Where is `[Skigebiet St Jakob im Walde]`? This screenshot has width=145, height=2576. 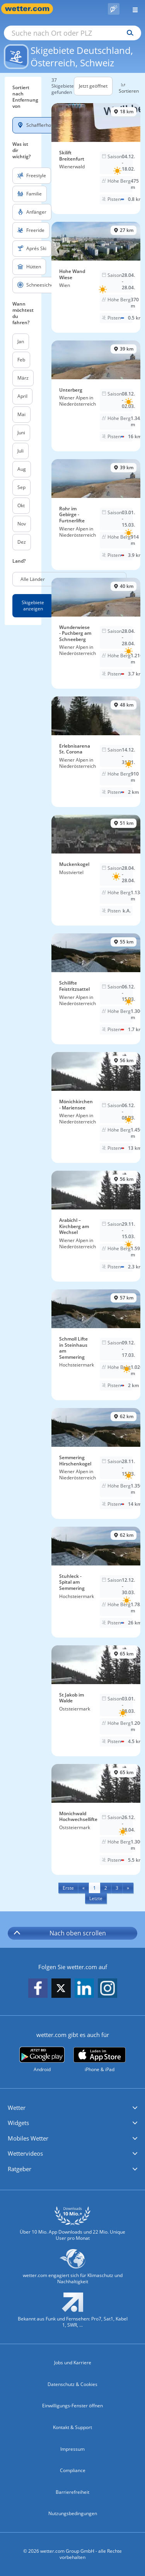
[Skigebiet St Jakob im Walde] is located at coordinates (95, 1700).